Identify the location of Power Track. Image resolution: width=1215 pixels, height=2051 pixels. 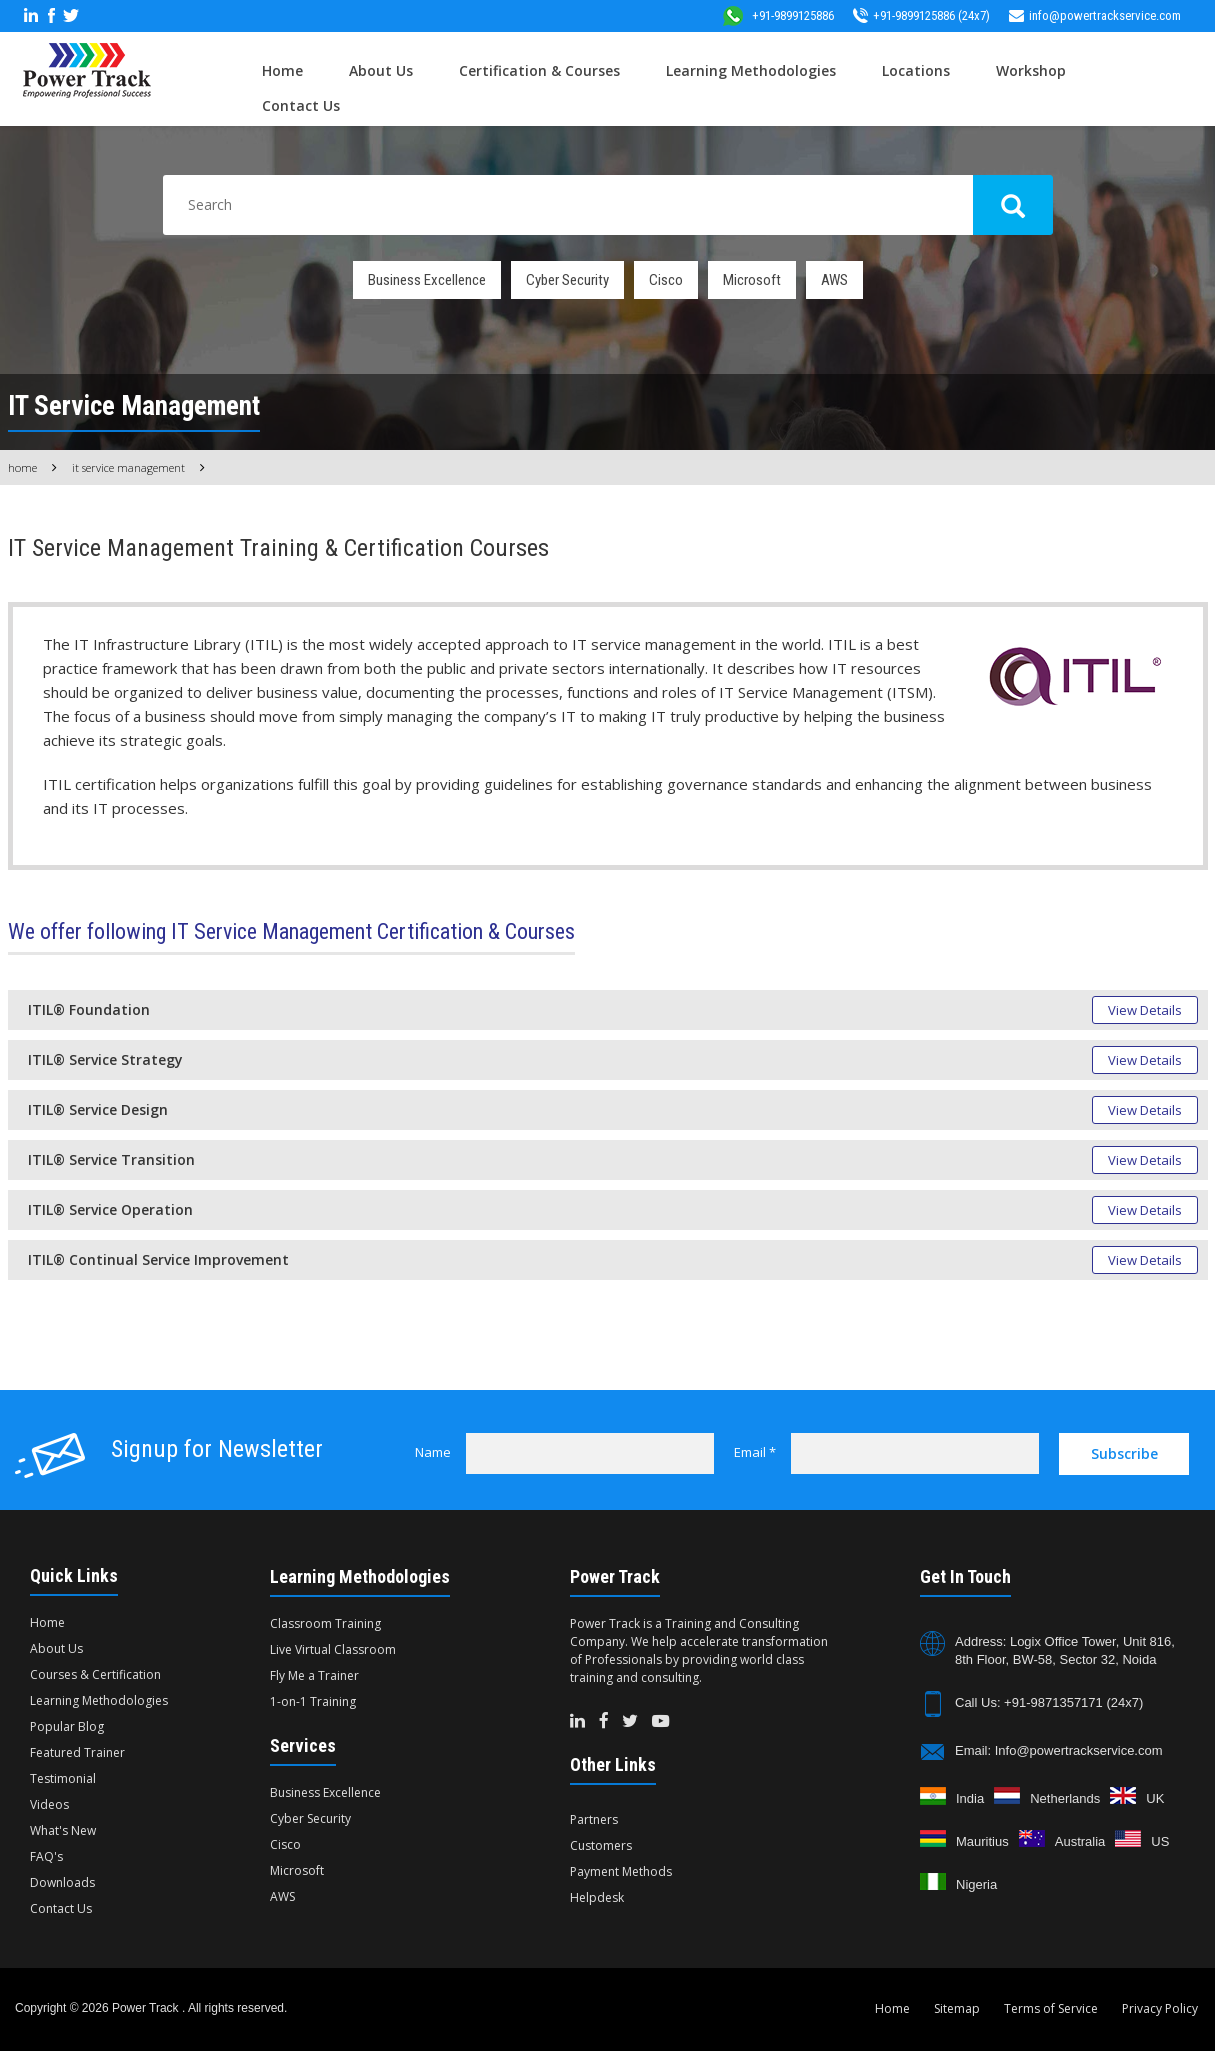
(147, 2008).